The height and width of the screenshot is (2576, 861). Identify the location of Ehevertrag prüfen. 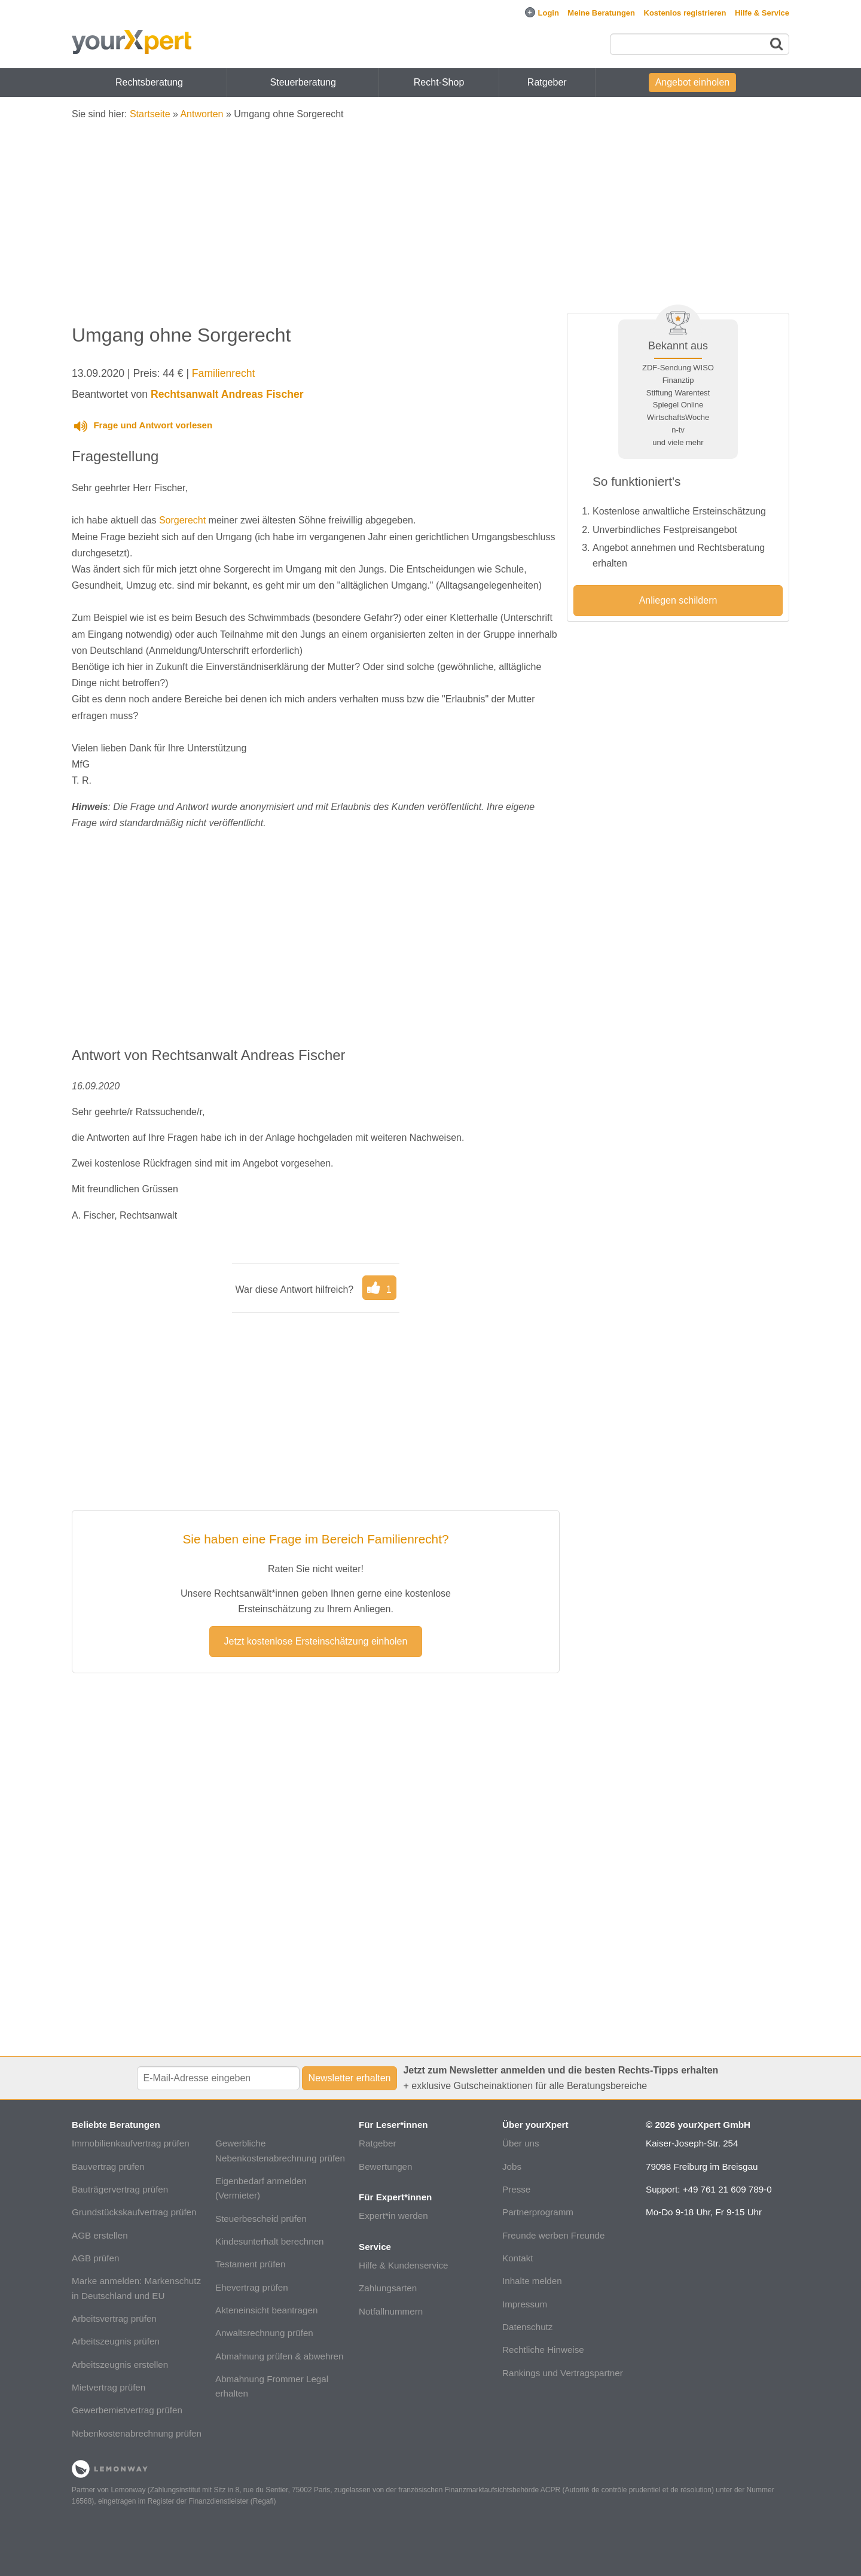
(251, 2287).